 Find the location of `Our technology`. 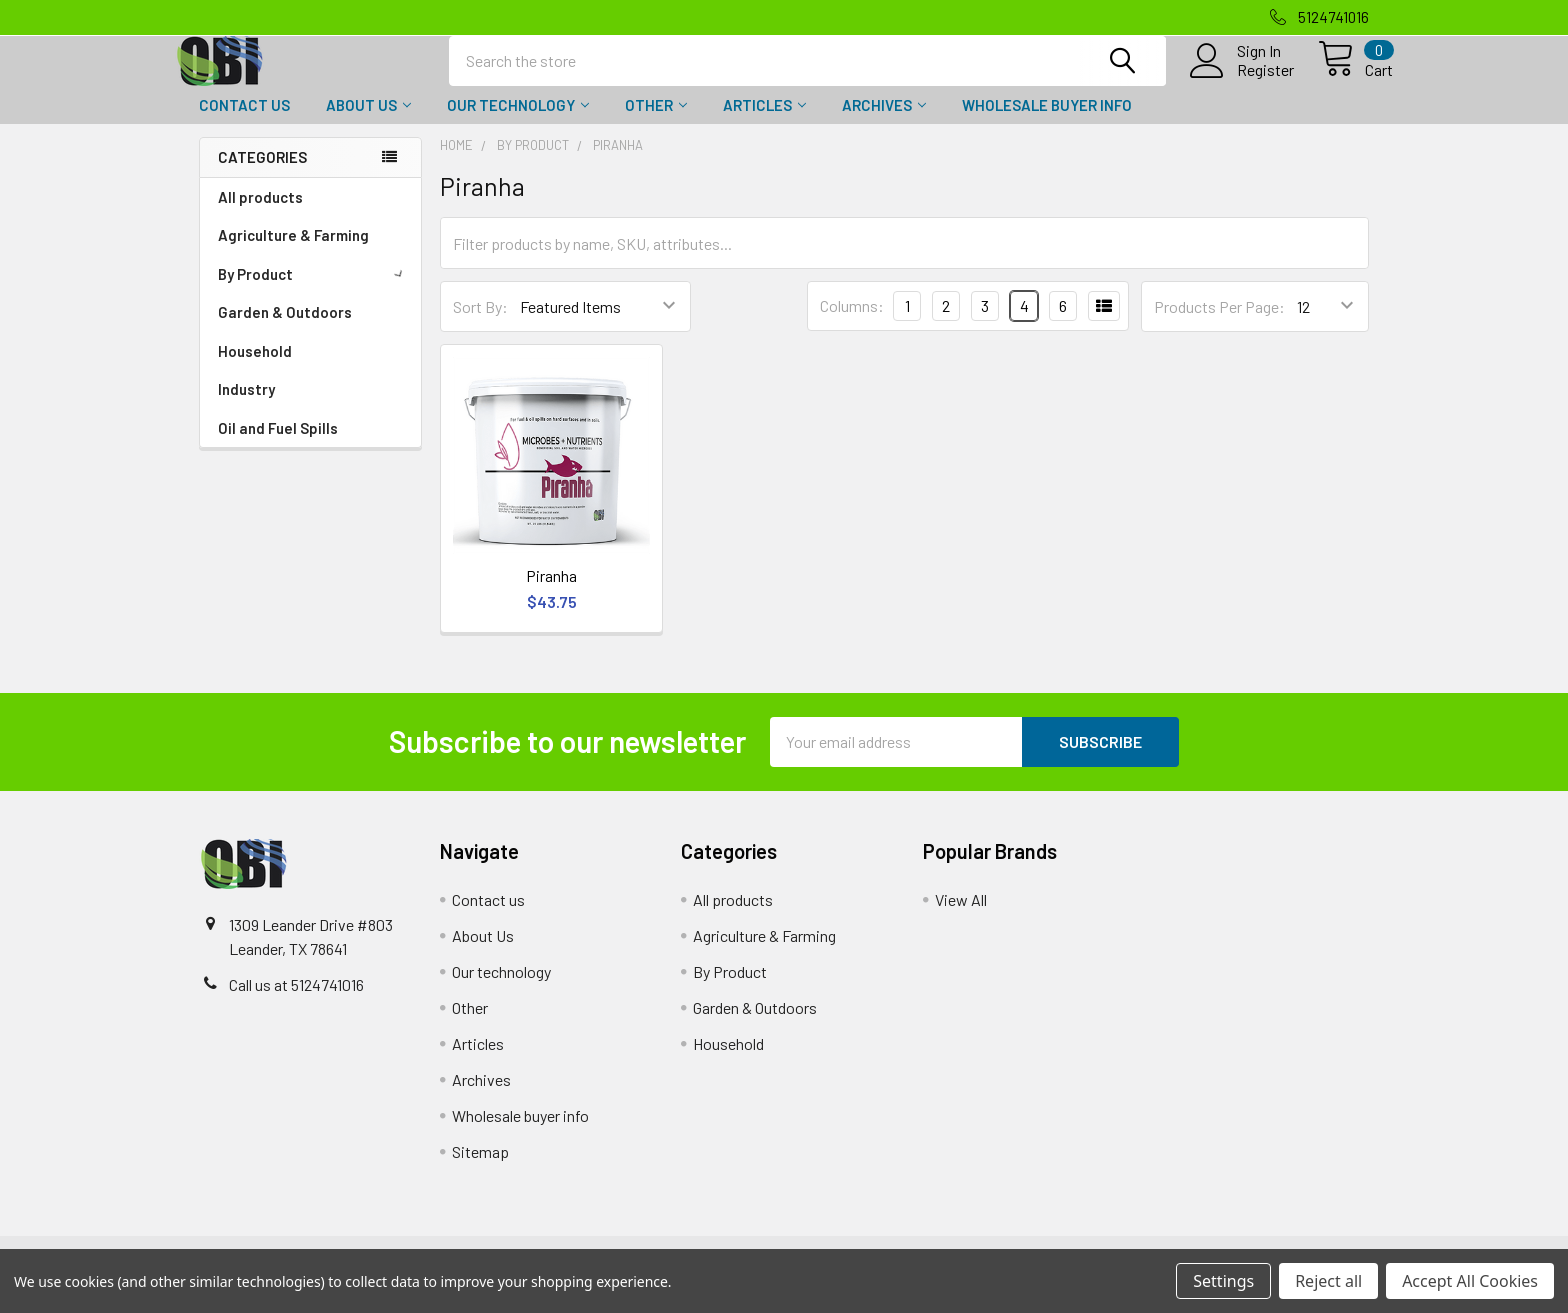

Our technology is located at coordinates (518, 123).